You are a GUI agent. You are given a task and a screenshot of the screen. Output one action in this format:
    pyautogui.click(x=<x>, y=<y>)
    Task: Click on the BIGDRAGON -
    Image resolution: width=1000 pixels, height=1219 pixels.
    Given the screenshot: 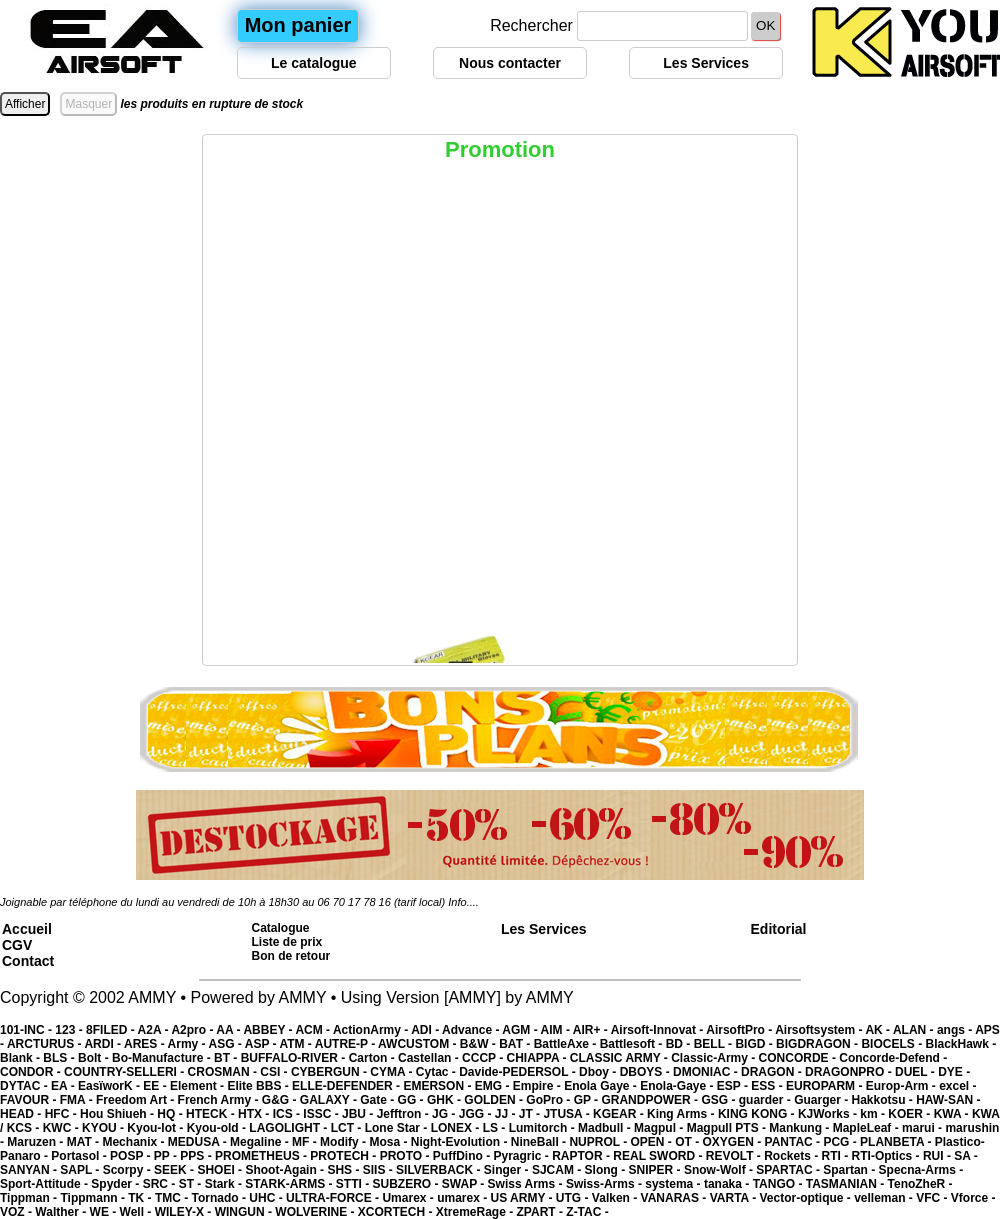 What is the action you would take?
    pyautogui.click(x=818, y=1044)
    